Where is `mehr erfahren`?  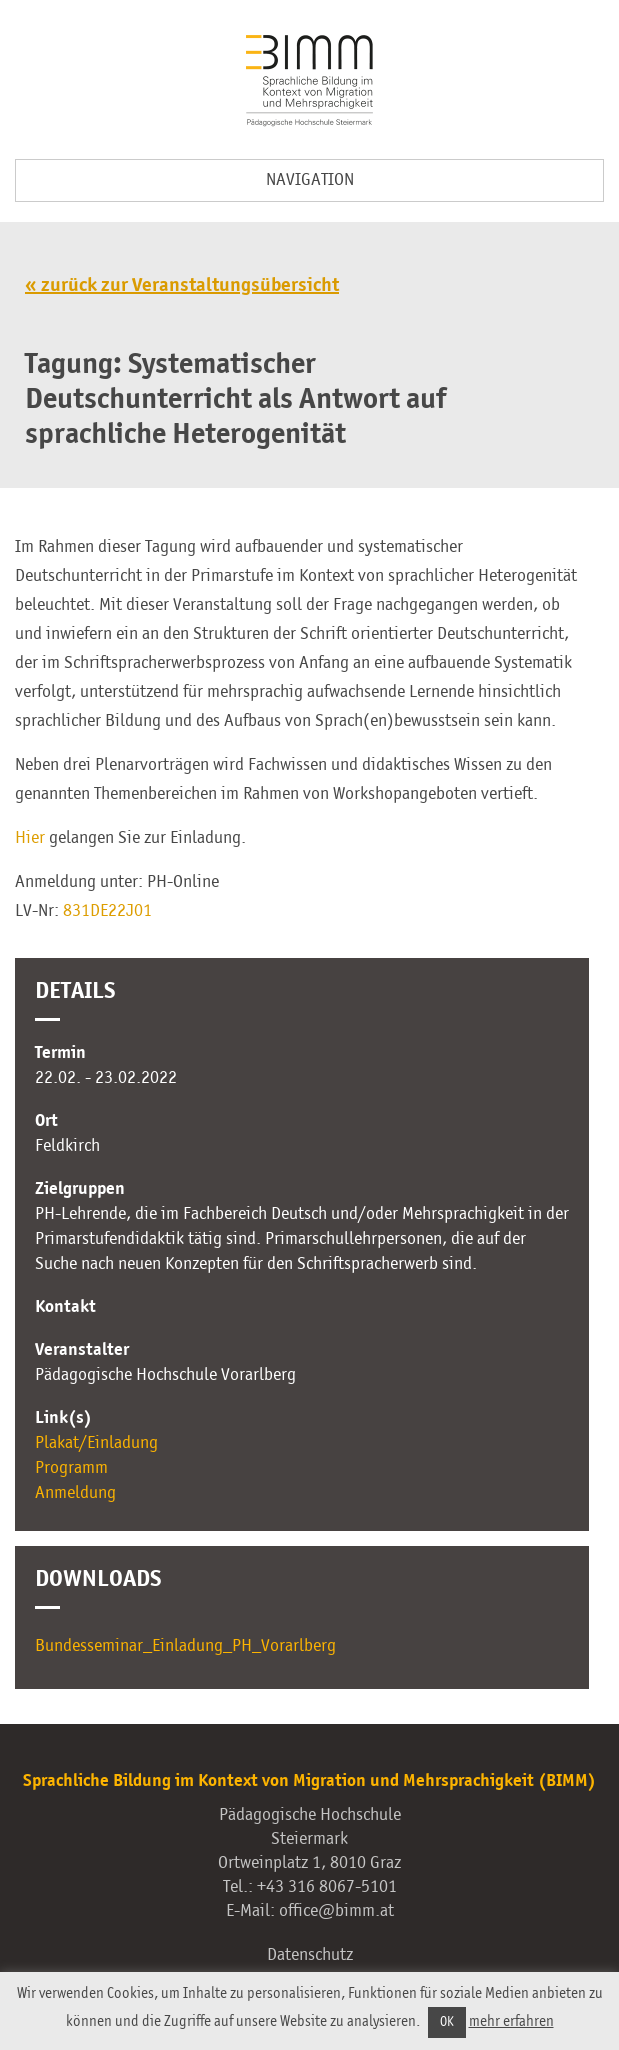
mehr erfahren is located at coordinates (511, 2021).